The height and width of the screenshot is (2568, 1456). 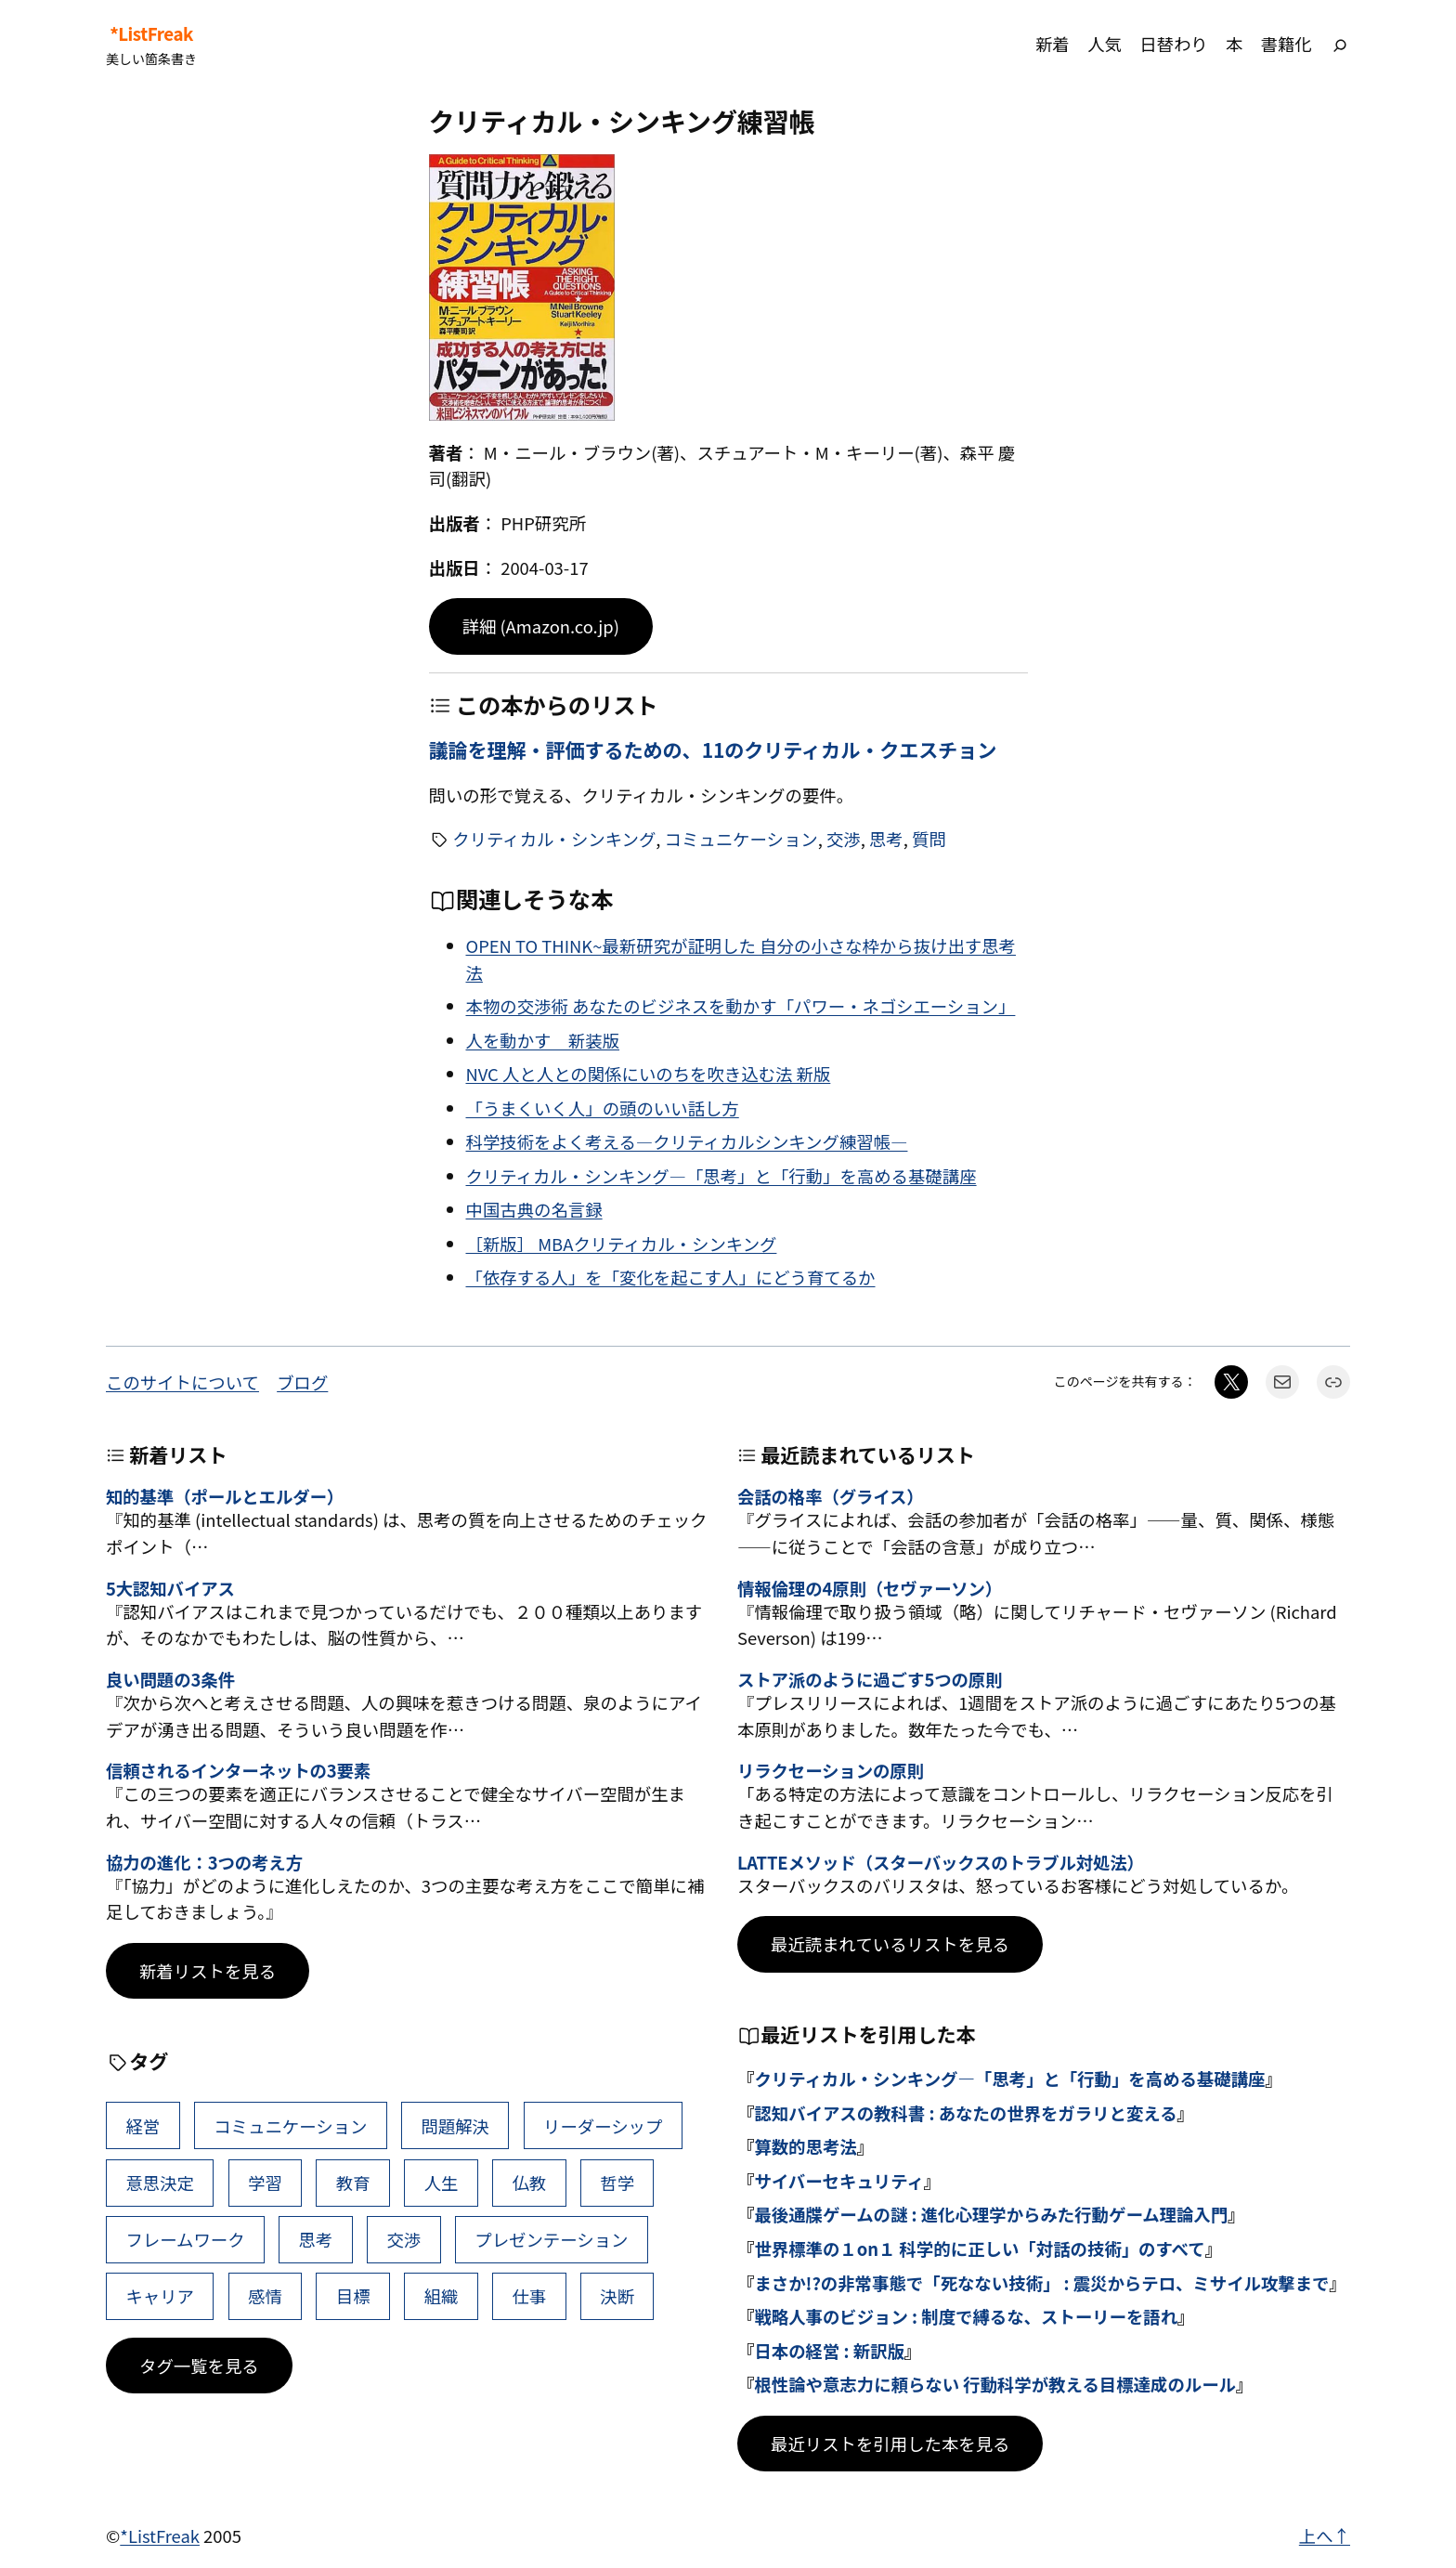 I want to click on 交渉 [交渉 (41個の項目)], so click(x=403, y=2239).